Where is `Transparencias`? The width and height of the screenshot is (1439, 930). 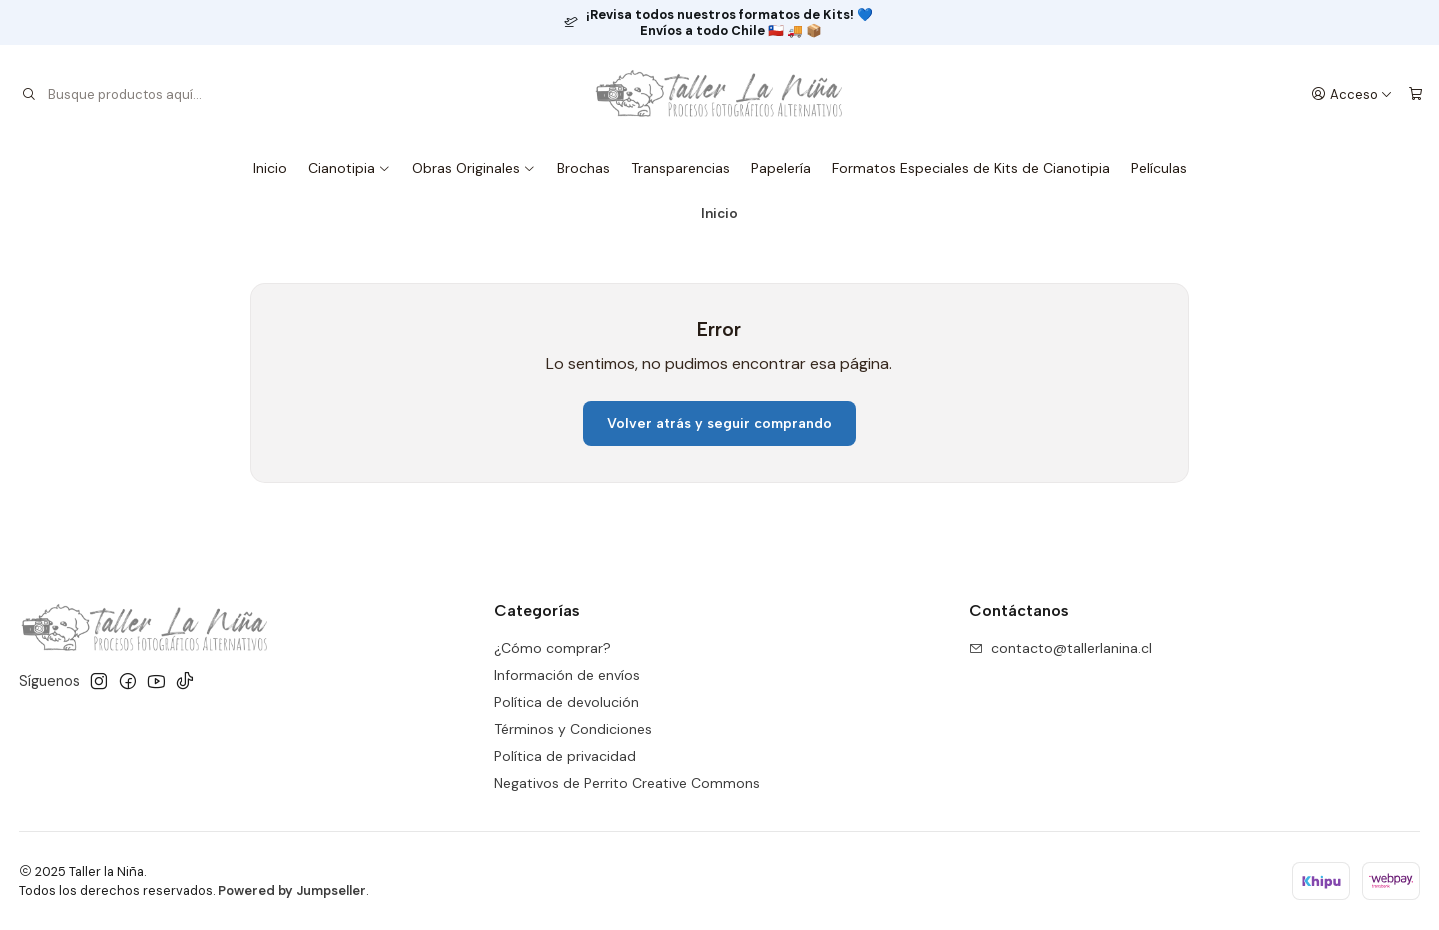 Transparencias is located at coordinates (680, 168).